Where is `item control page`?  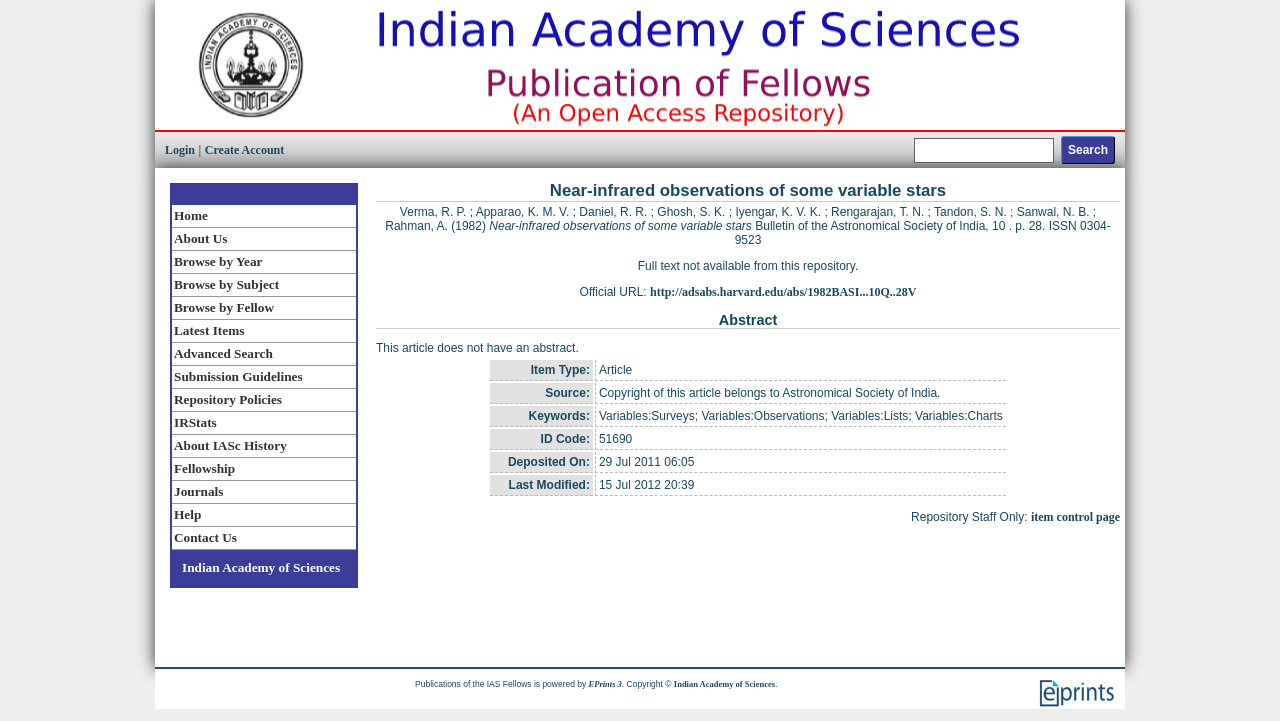 item control page is located at coordinates (1075, 517).